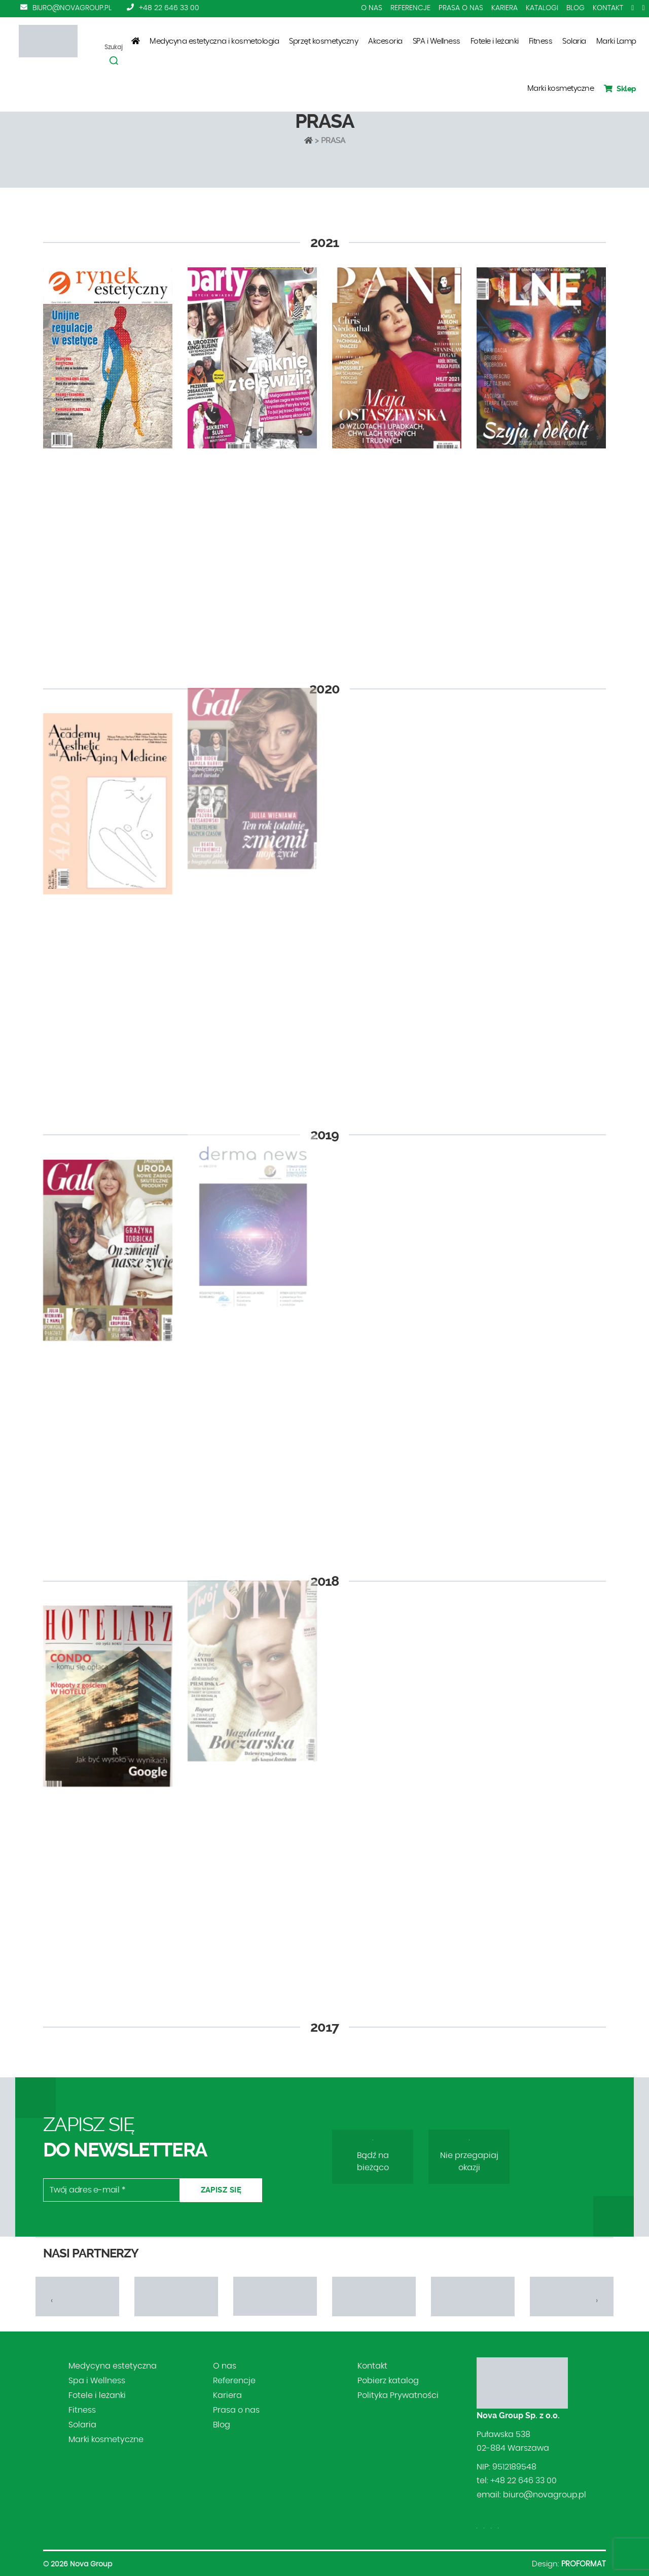  What do you see at coordinates (91, 2564) in the screenshot?
I see `Nova Group` at bounding box center [91, 2564].